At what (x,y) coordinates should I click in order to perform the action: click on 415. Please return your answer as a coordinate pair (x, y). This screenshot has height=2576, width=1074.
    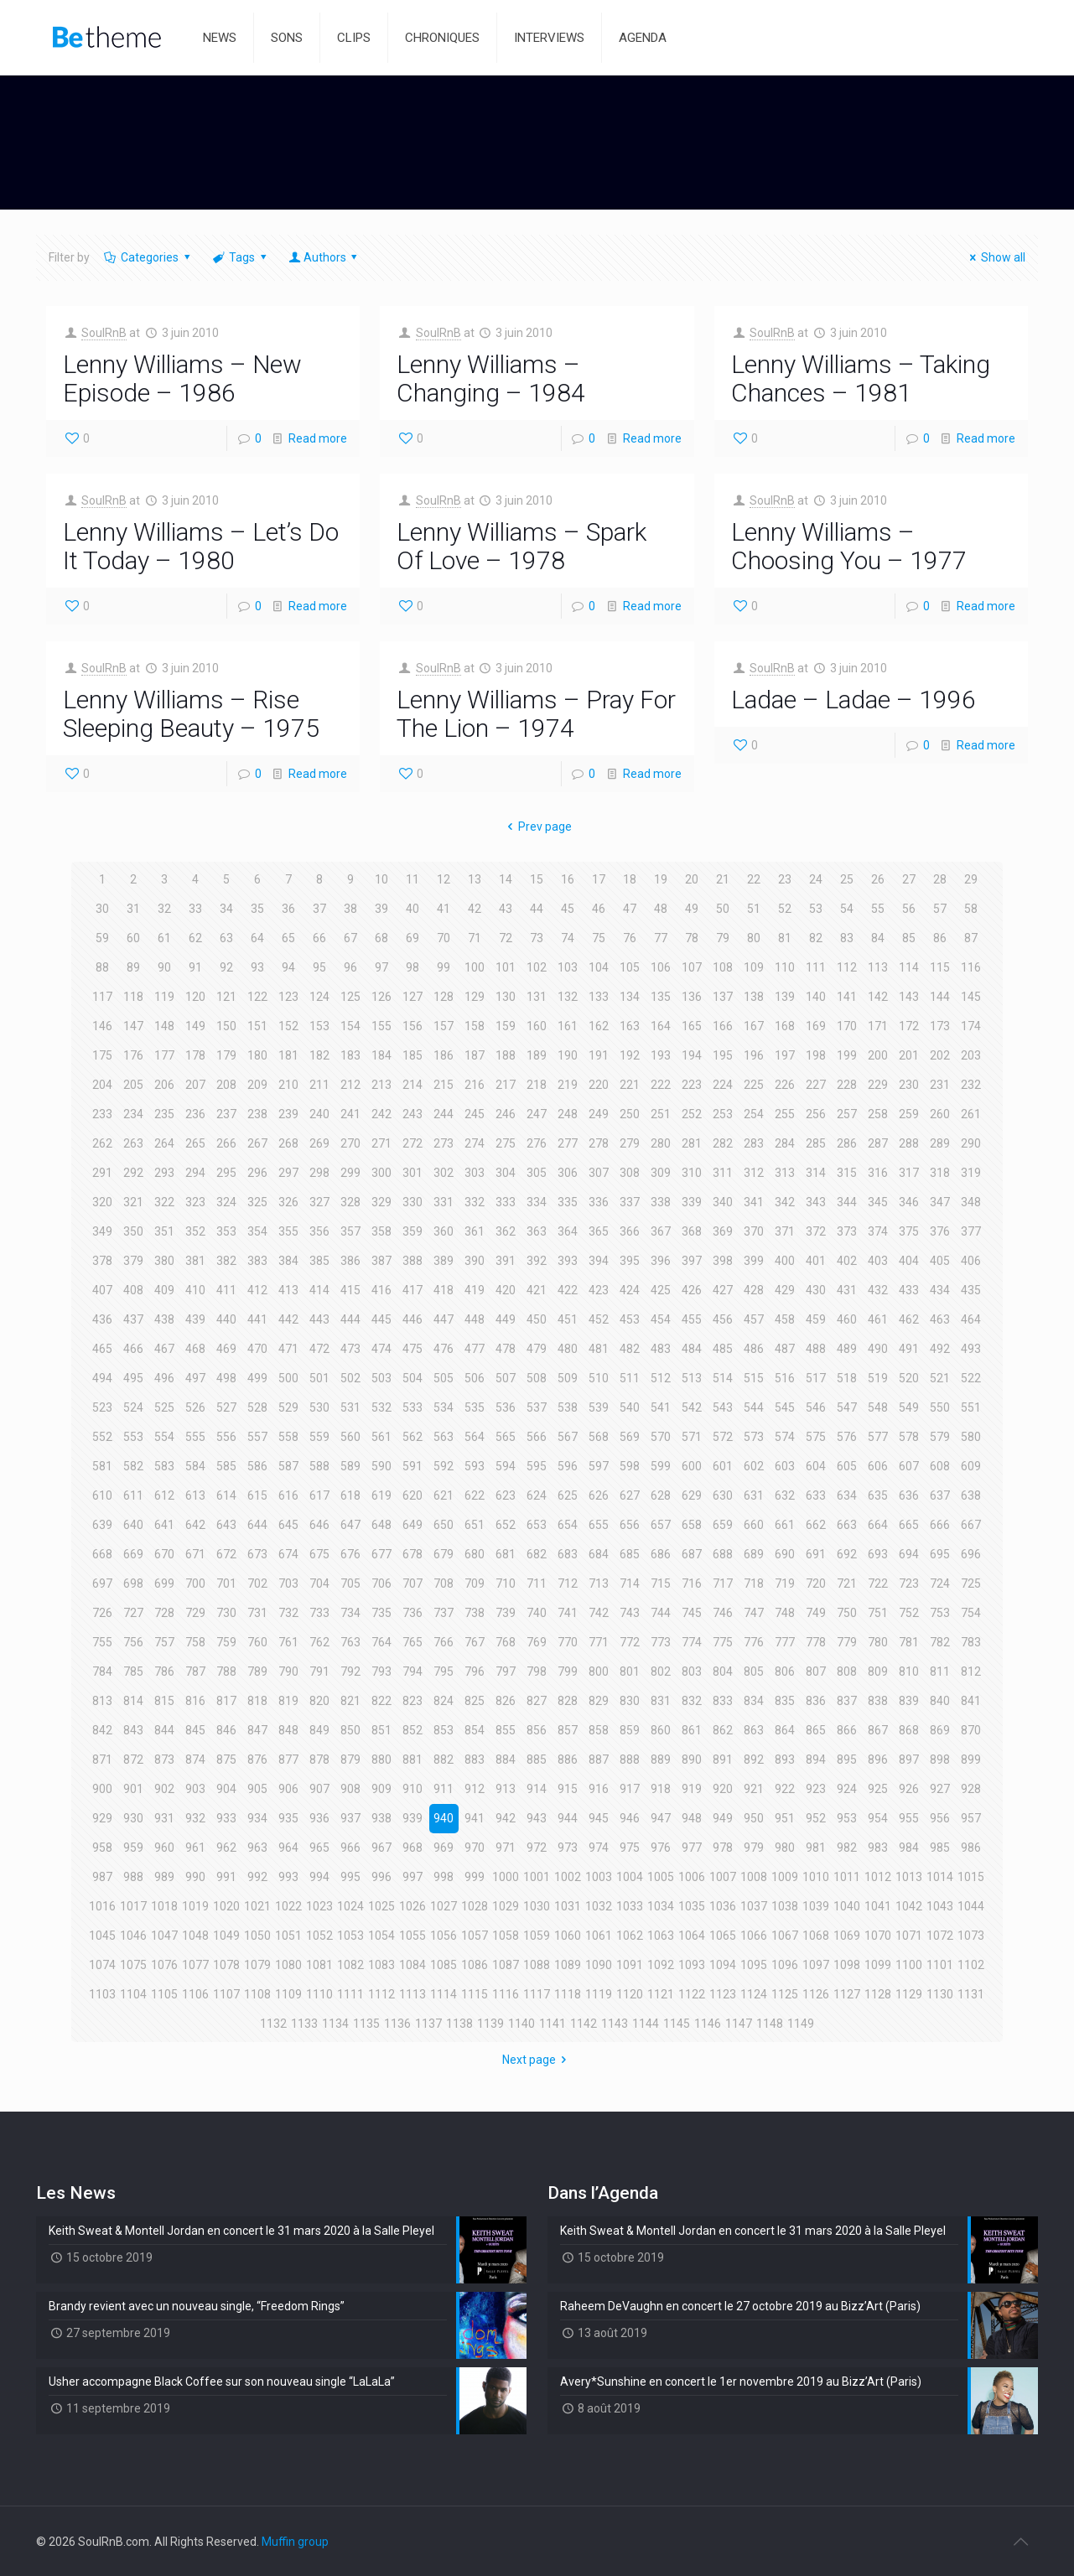
    Looking at the image, I should click on (350, 1290).